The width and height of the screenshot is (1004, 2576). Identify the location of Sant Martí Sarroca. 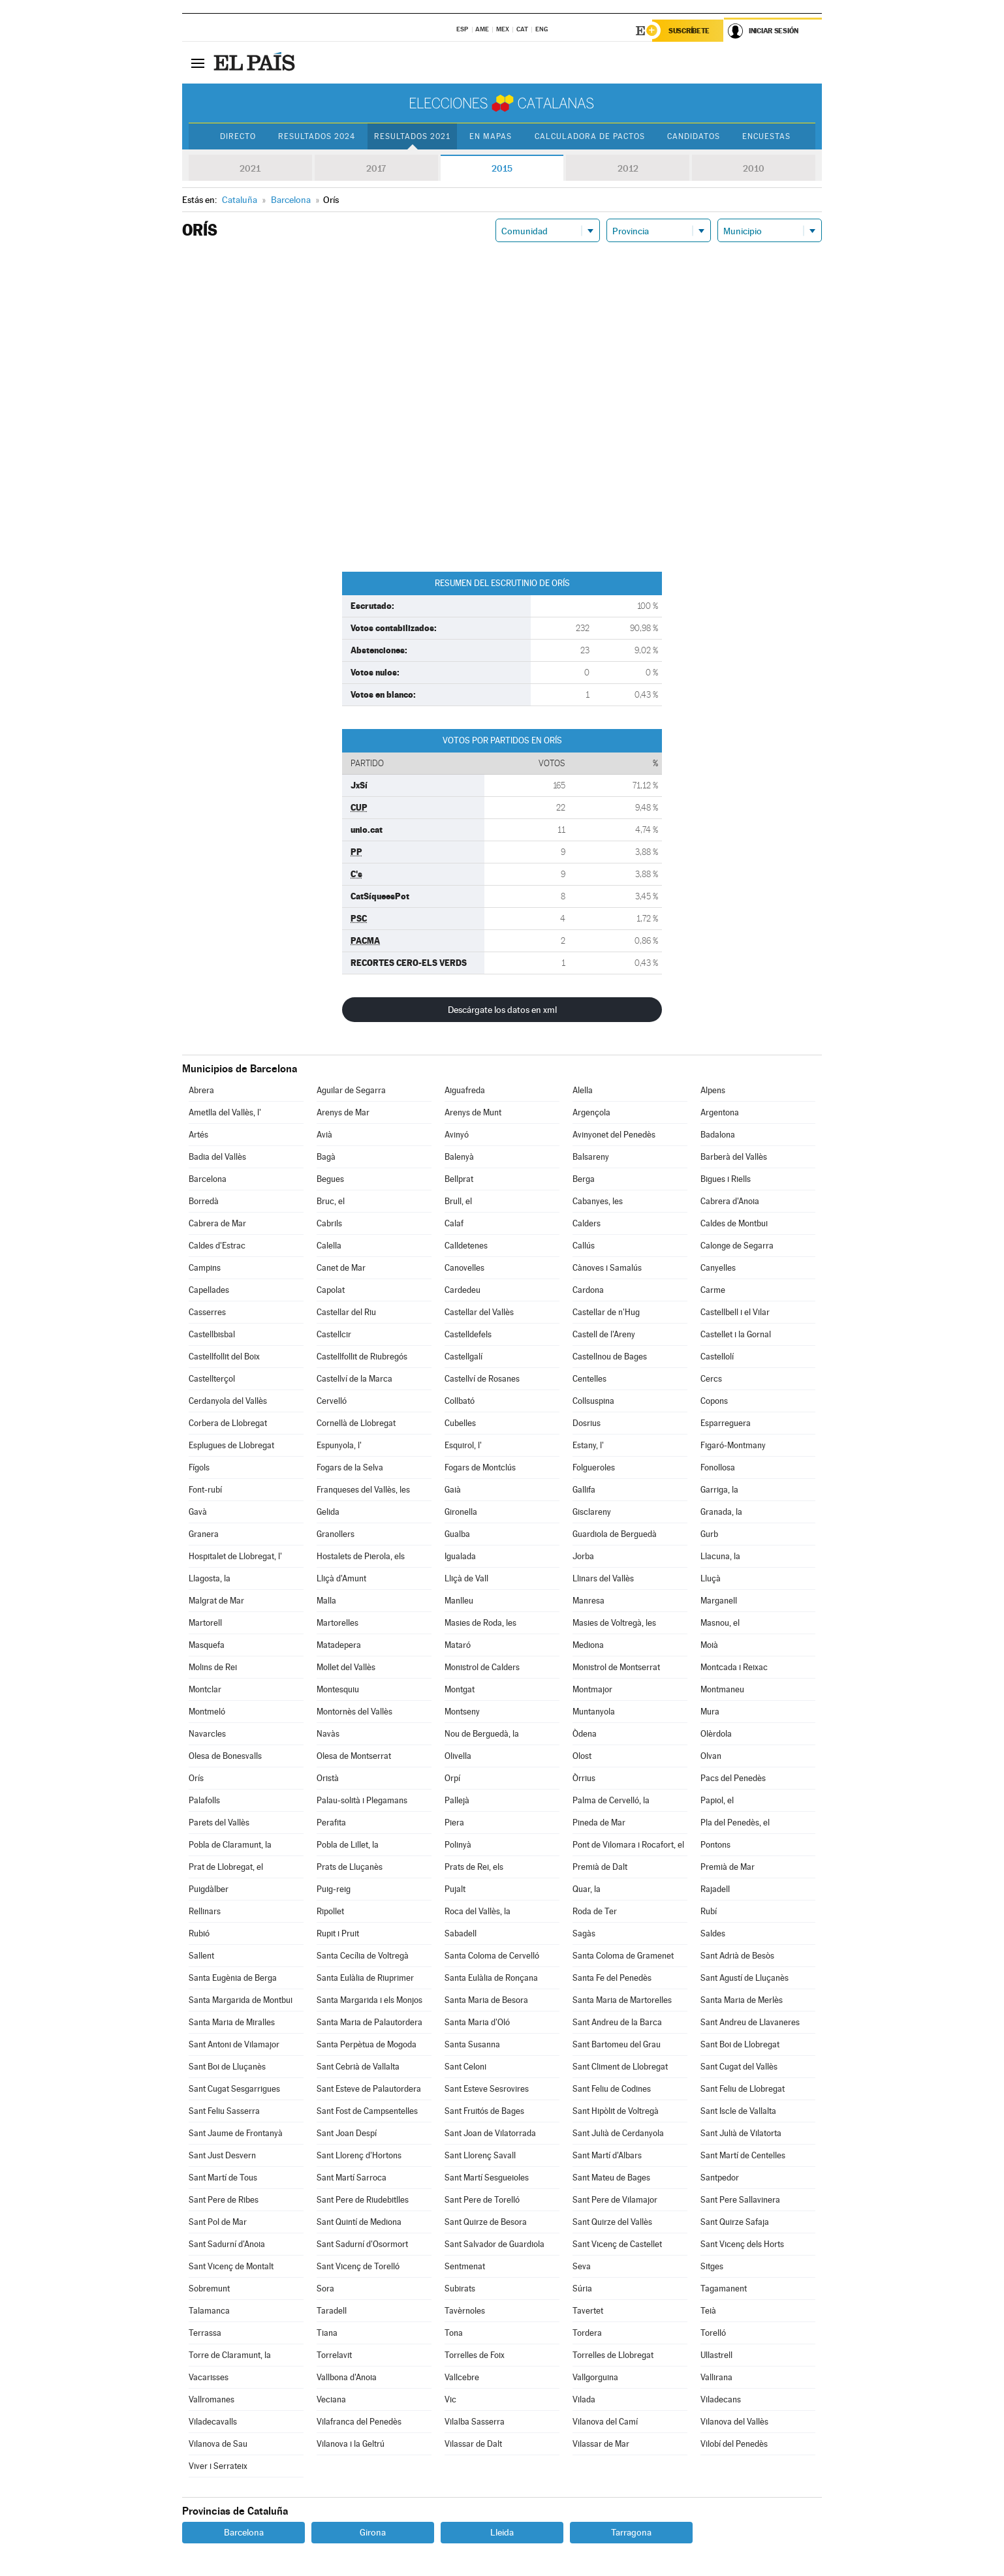
(351, 2177).